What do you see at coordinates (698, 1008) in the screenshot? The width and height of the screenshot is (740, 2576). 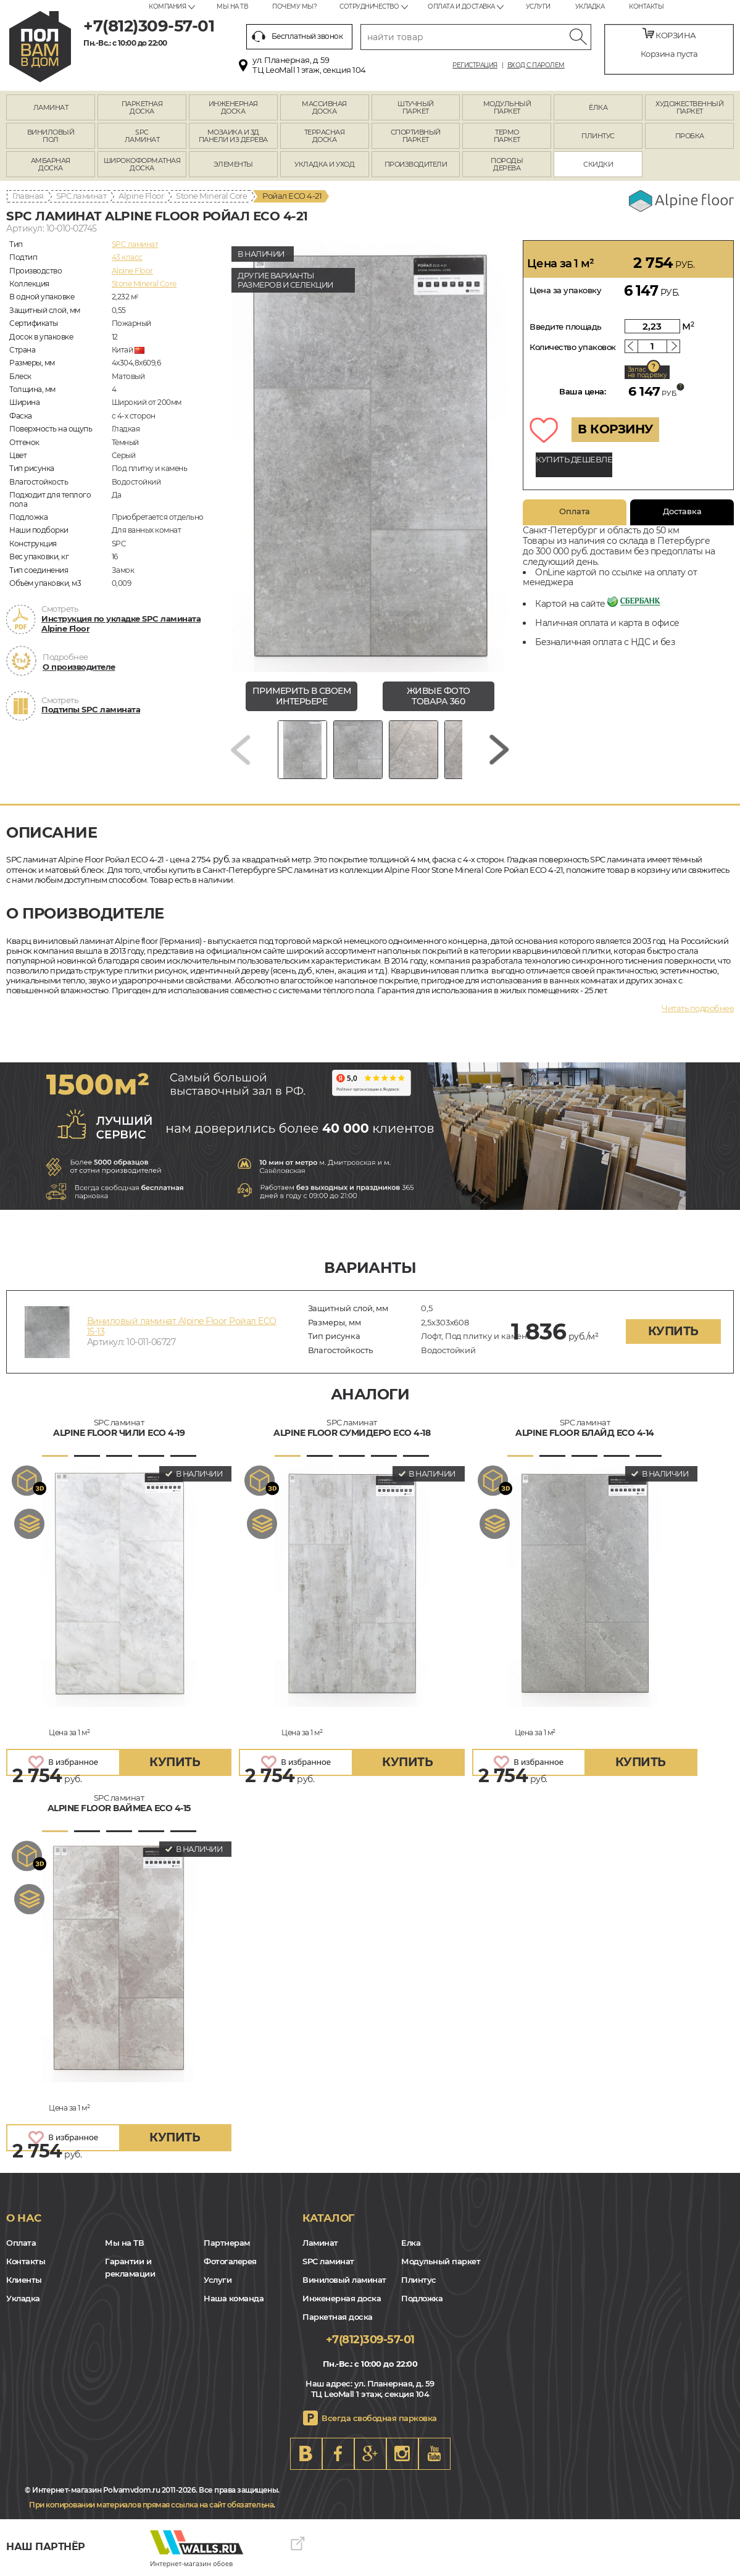 I see `Читать подробнее` at bounding box center [698, 1008].